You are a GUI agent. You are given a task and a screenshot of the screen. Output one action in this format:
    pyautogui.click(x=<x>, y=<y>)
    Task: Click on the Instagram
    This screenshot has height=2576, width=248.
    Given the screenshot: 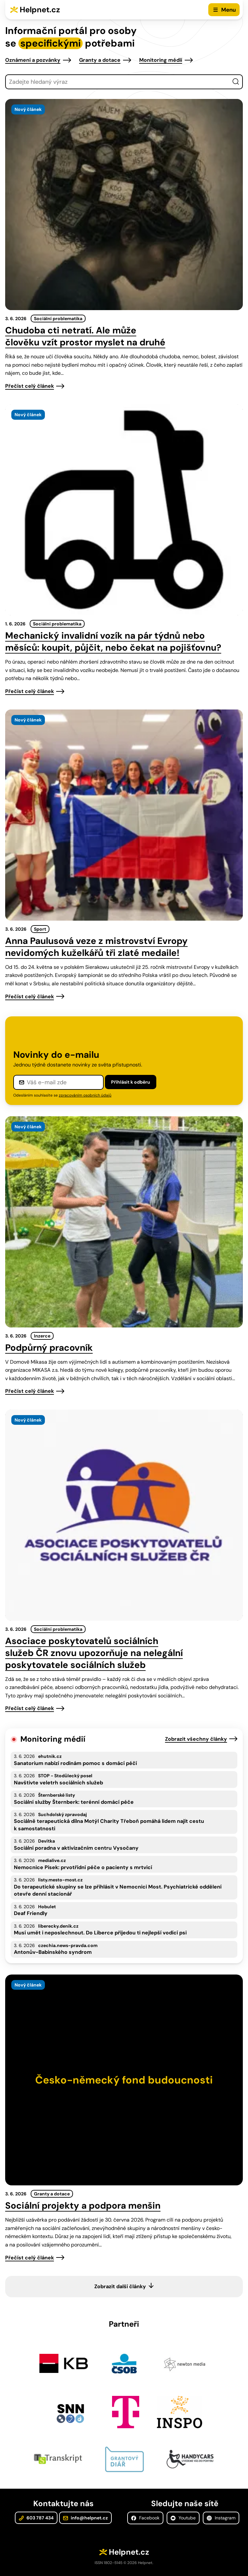 What is the action you would take?
    pyautogui.click(x=221, y=2518)
    